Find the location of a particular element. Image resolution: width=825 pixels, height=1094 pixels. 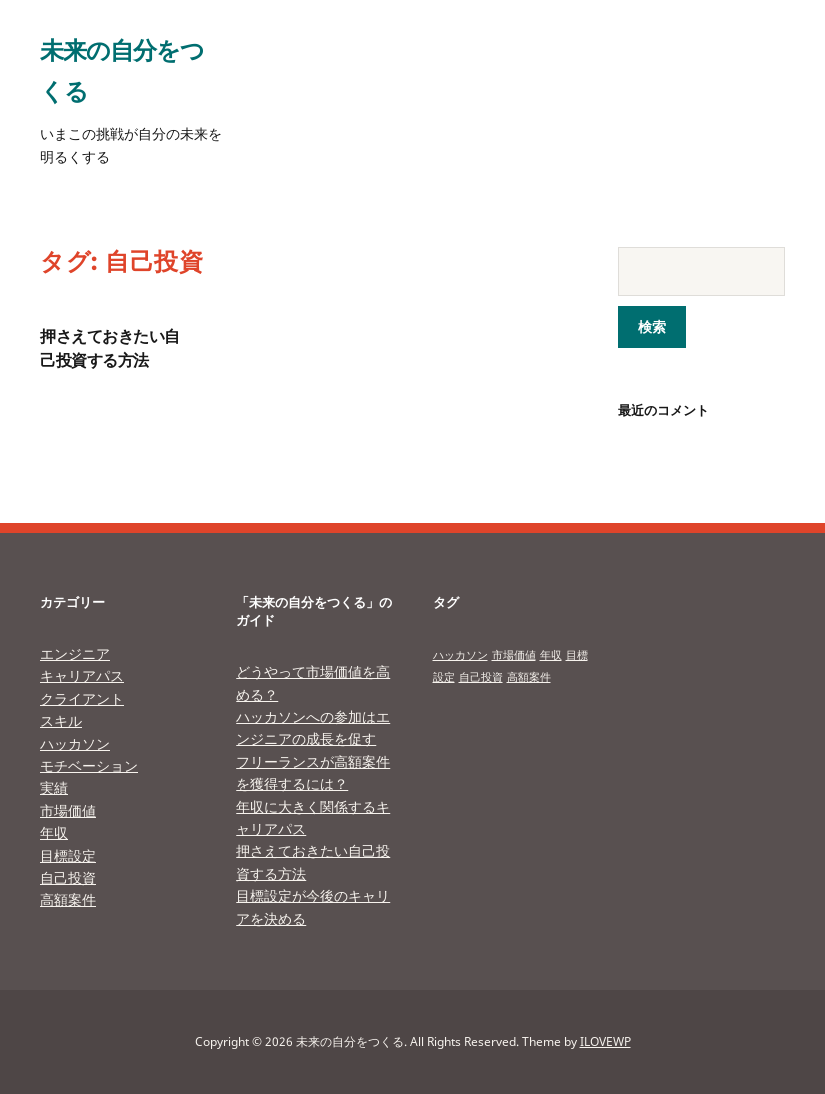

スキル is located at coordinates (61, 720).